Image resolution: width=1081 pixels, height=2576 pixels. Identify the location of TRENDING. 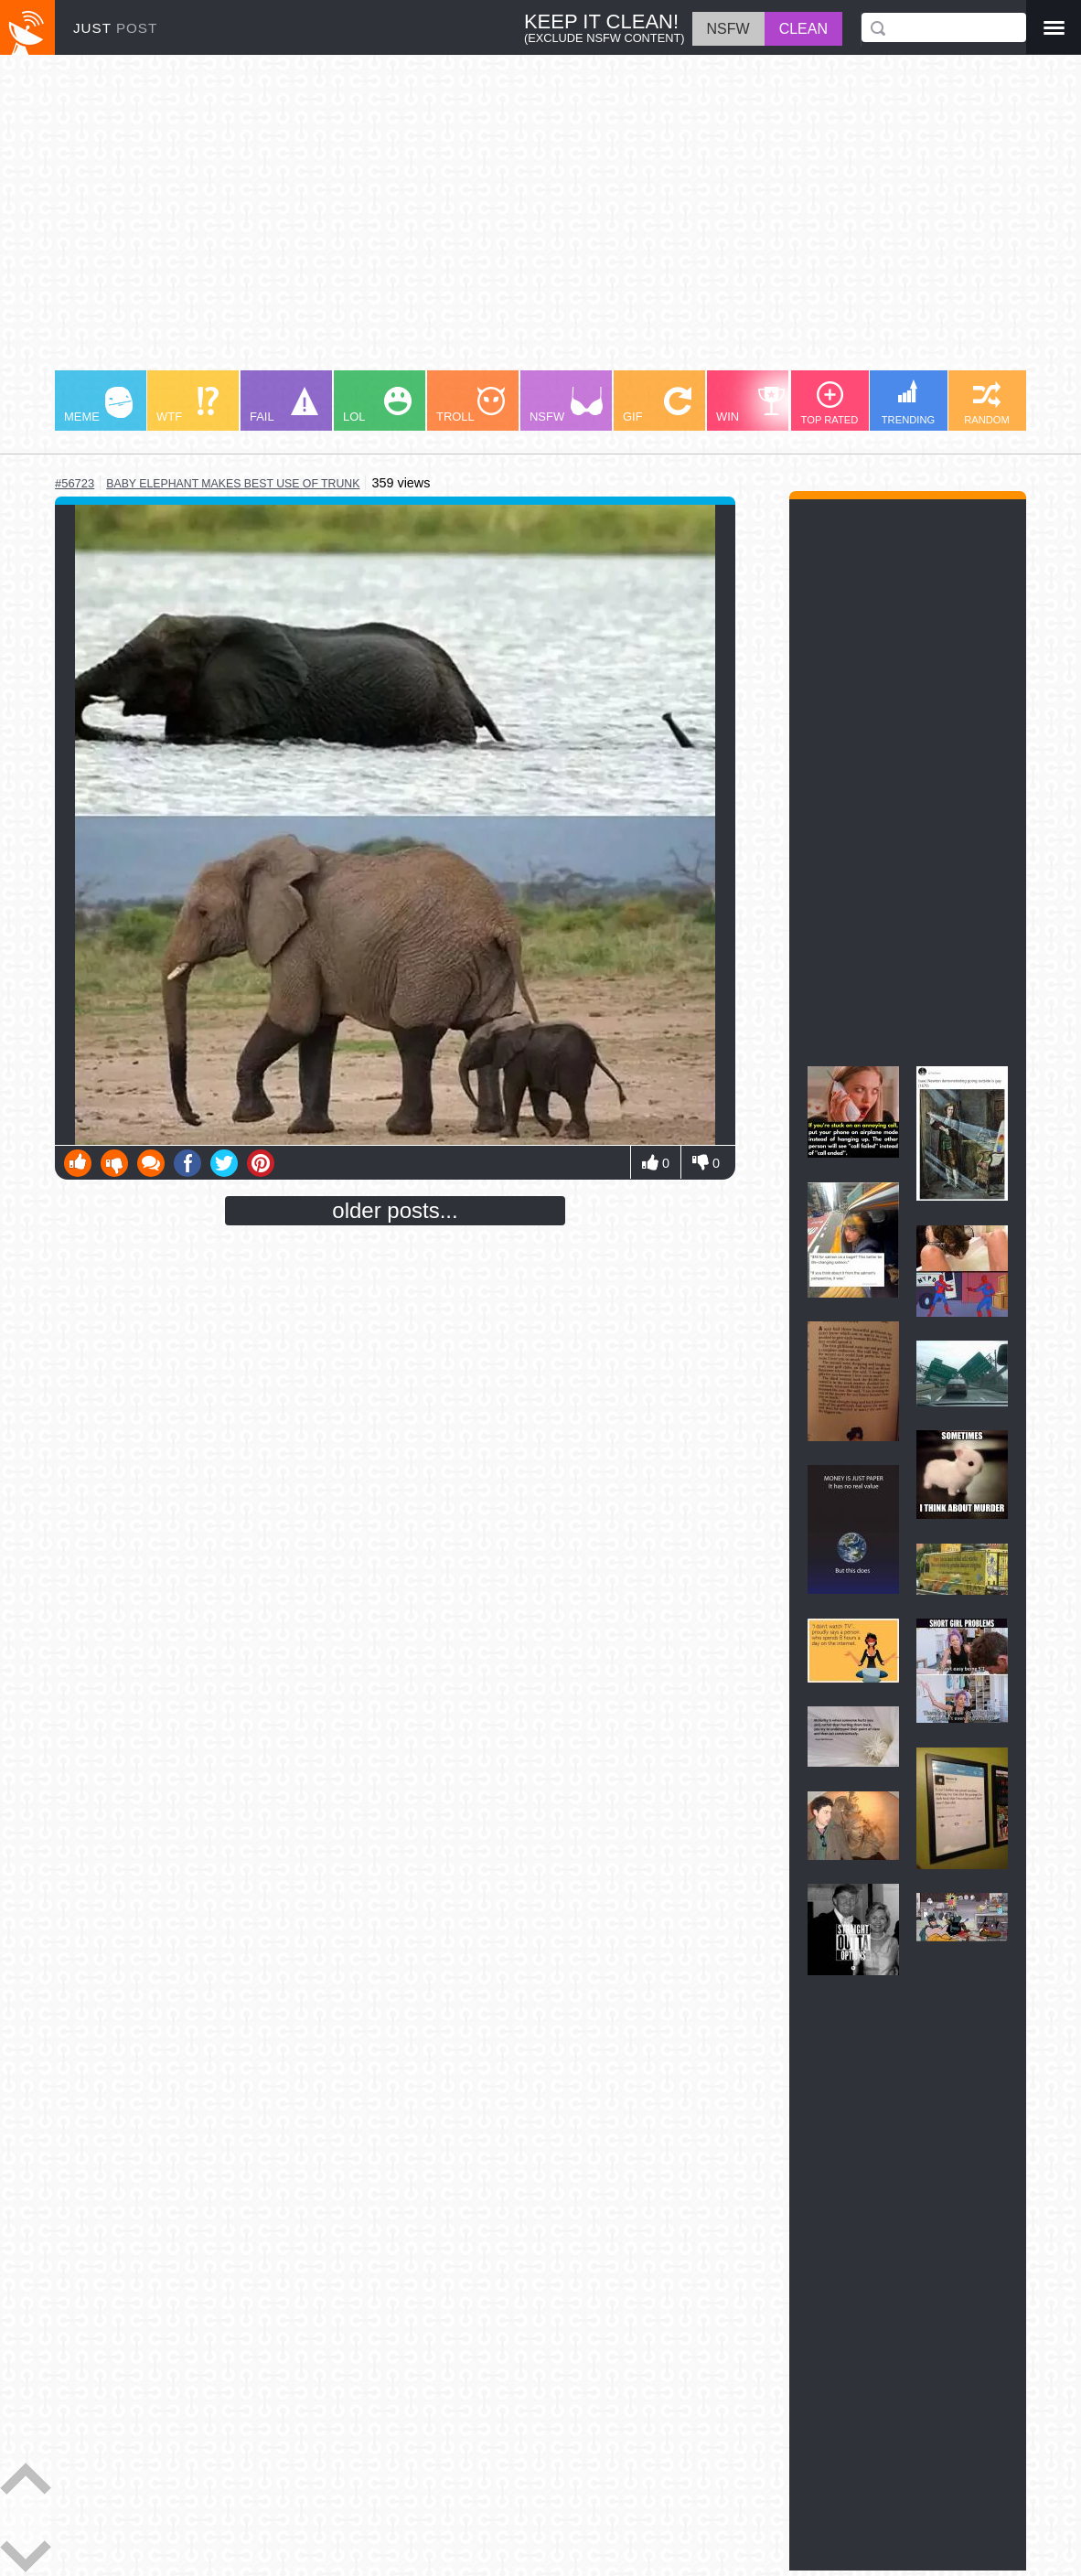
(908, 402).